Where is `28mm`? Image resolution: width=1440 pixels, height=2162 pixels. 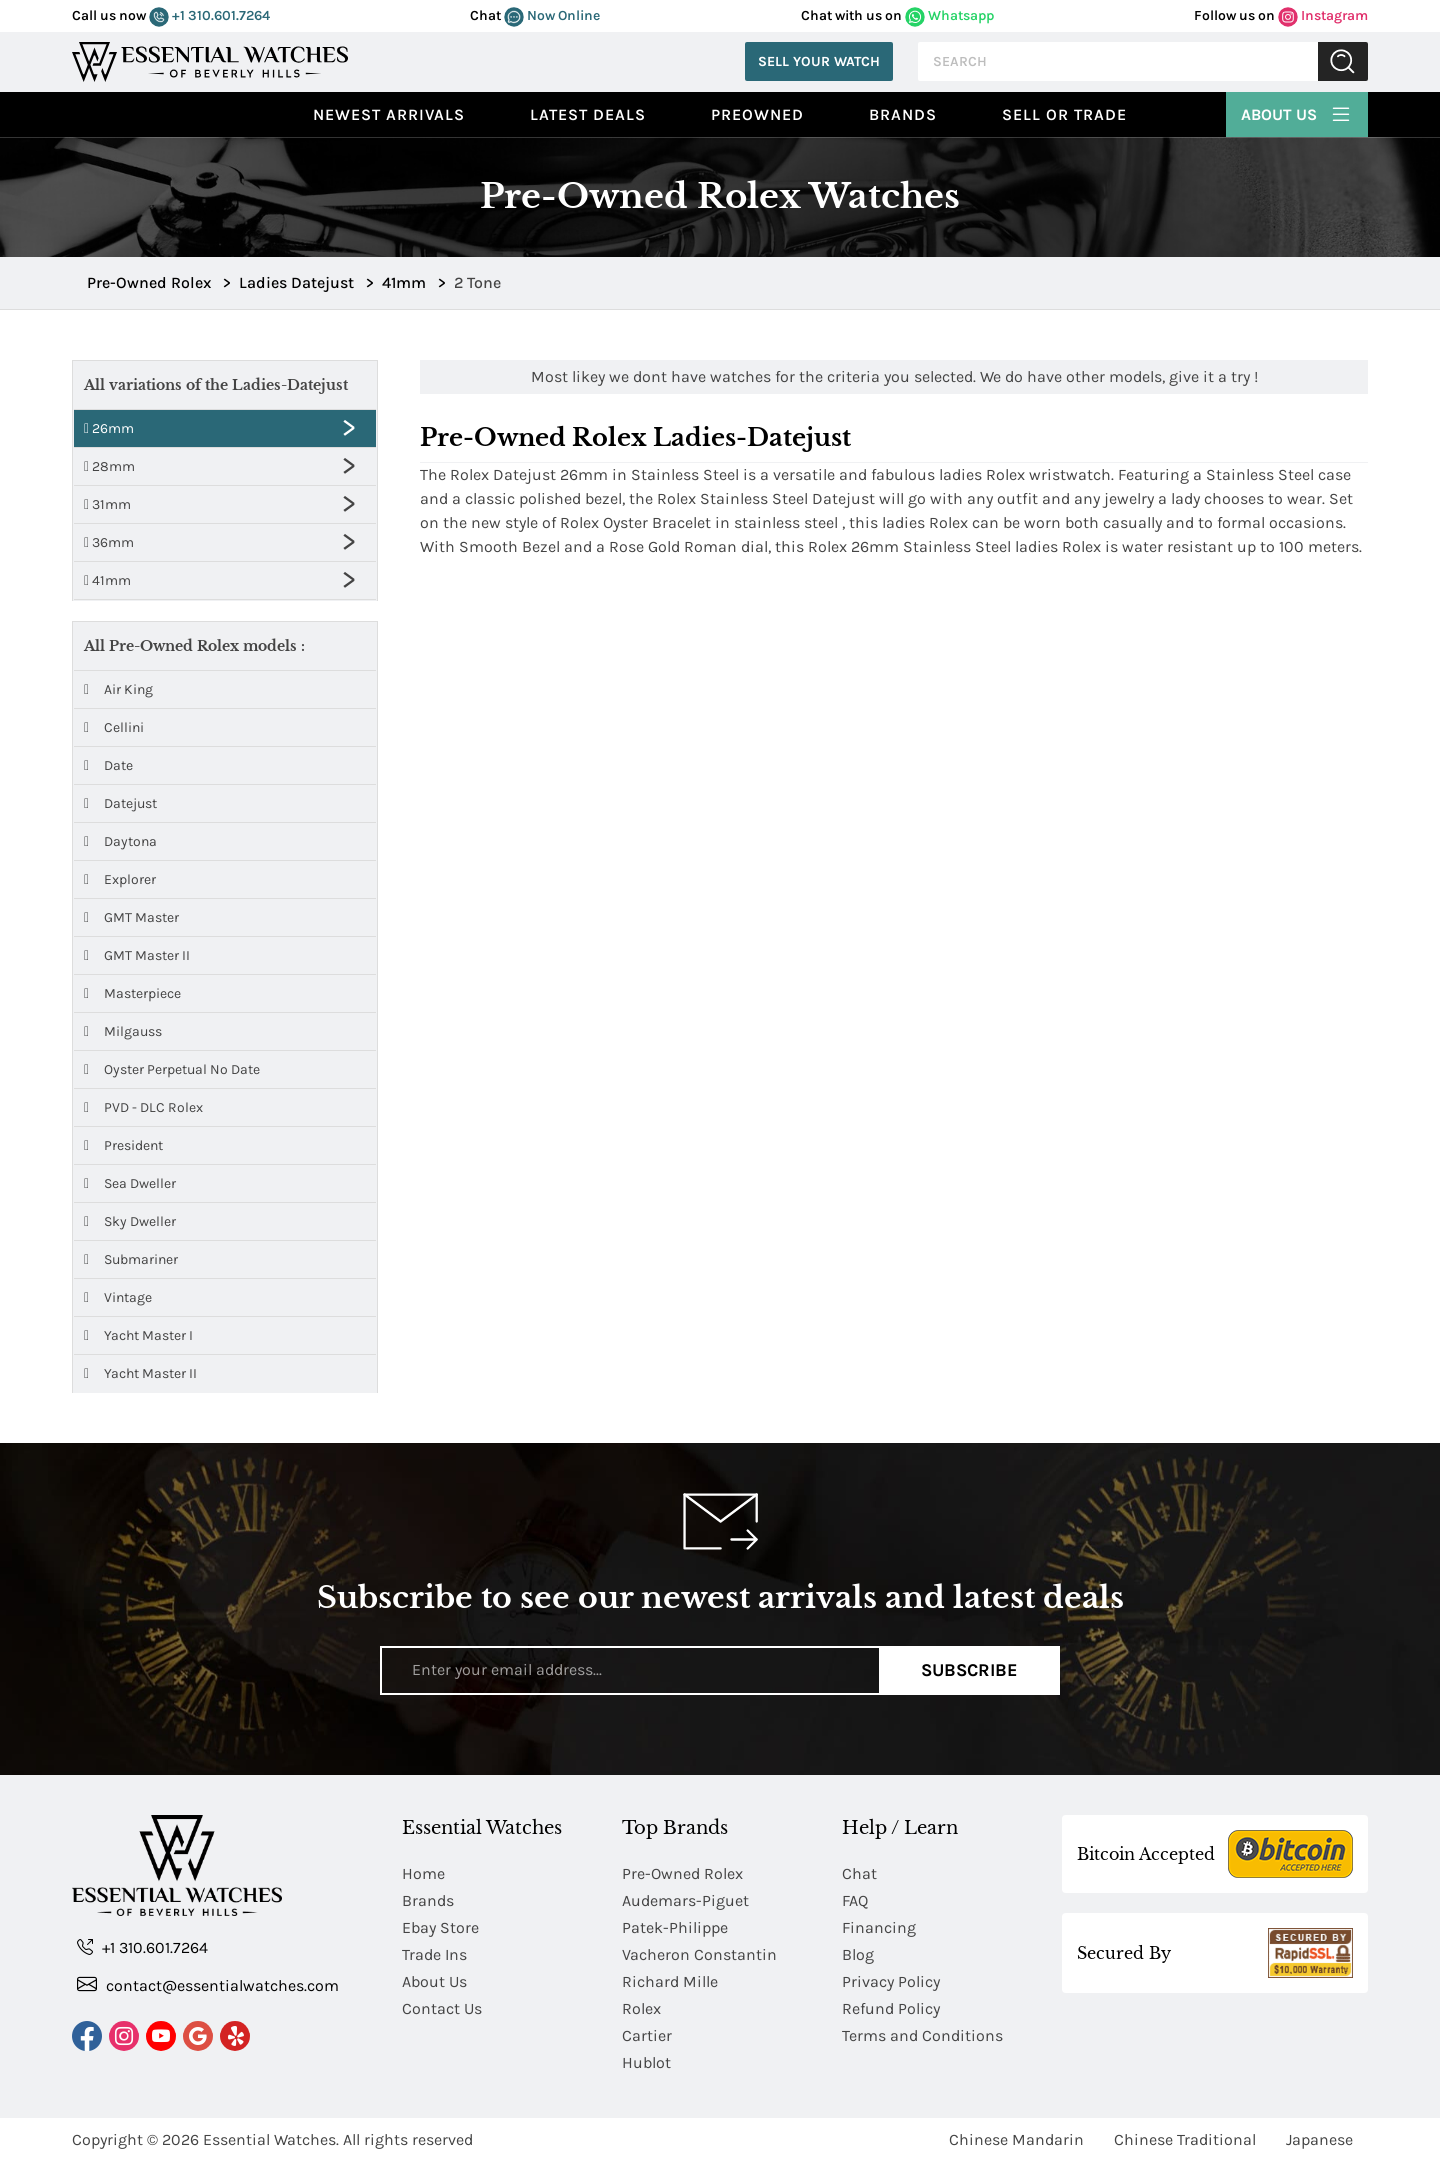
28mm is located at coordinates (109, 466).